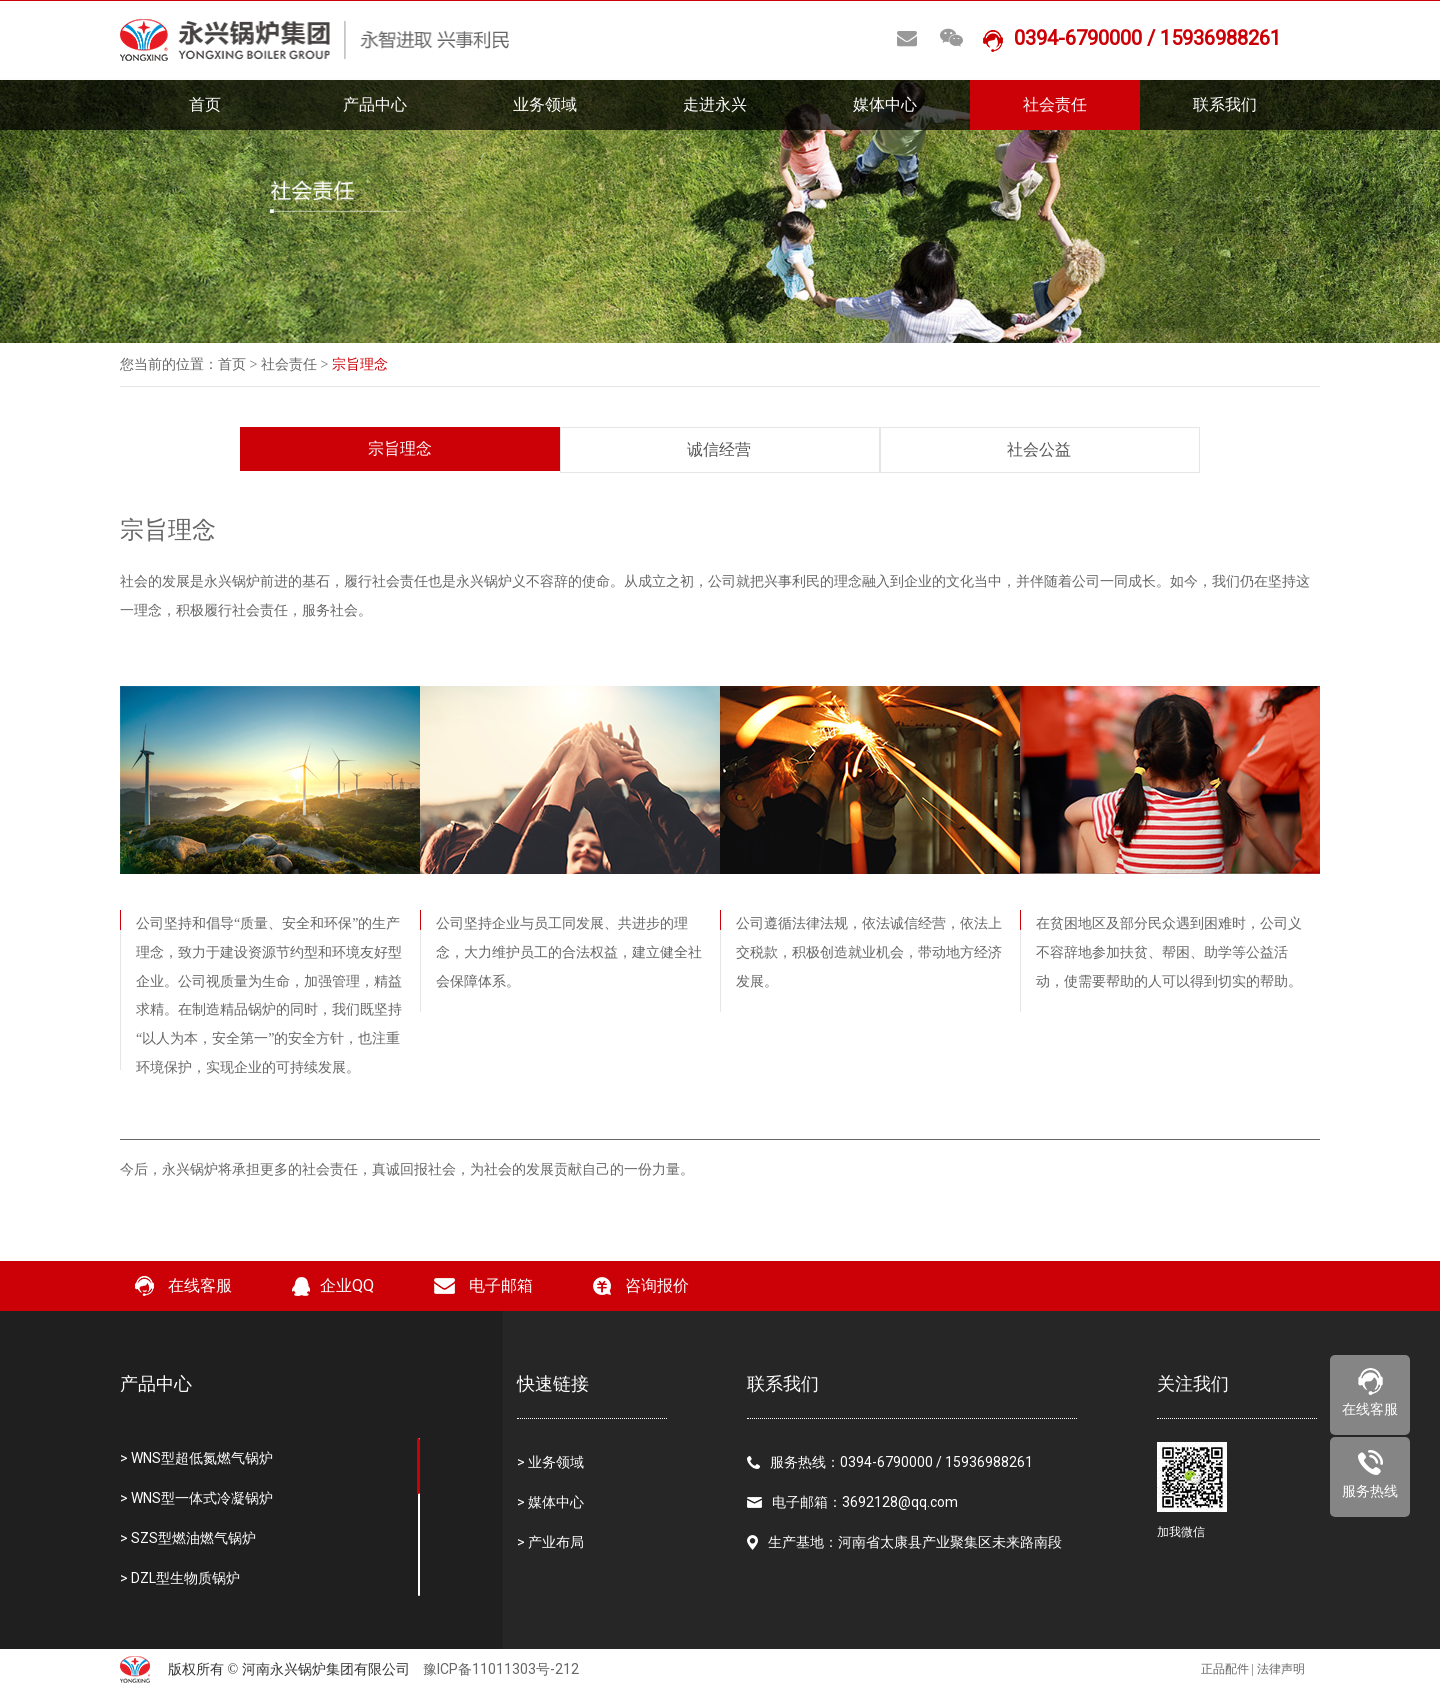  Describe the element at coordinates (333, 1286) in the screenshot. I see `企业QQ` at that location.